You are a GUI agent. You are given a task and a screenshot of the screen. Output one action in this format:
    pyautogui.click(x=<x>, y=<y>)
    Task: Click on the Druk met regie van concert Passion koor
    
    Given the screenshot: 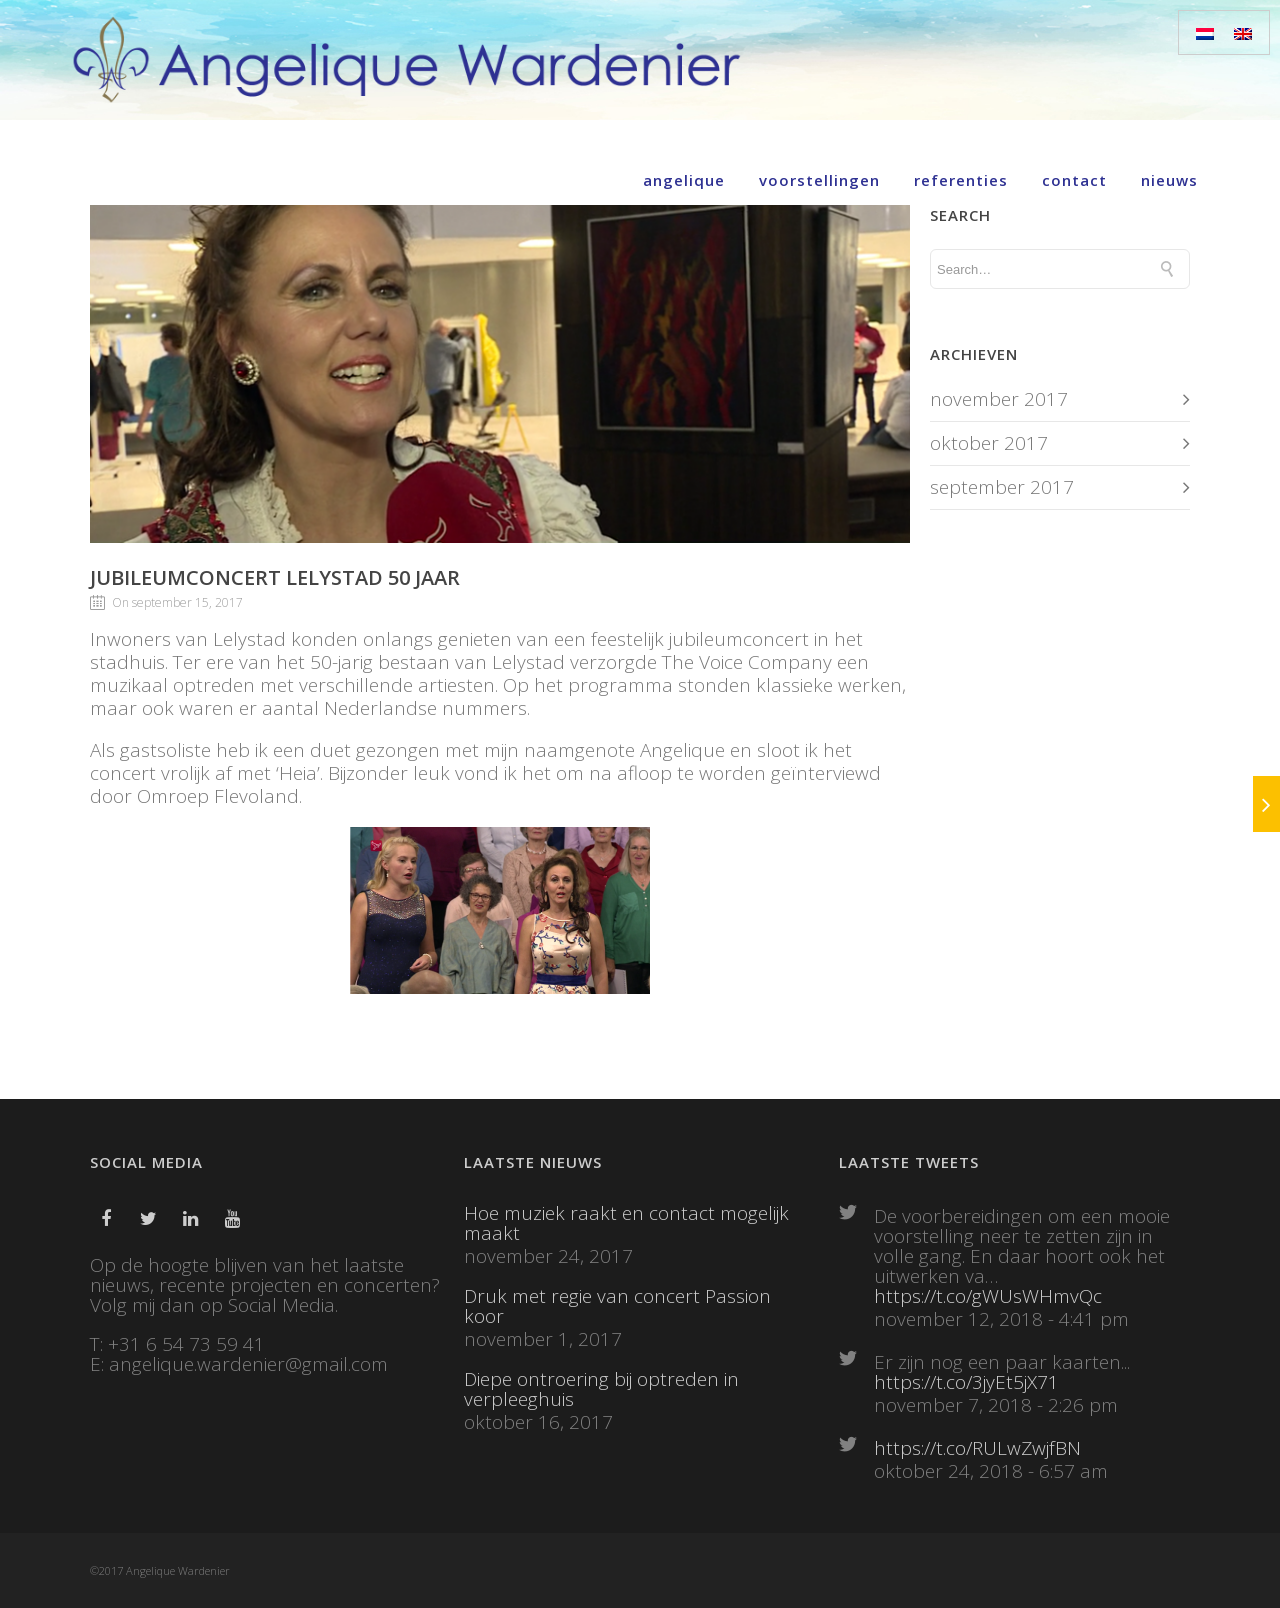 What is the action you would take?
    pyautogui.click(x=617, y=1306)
    